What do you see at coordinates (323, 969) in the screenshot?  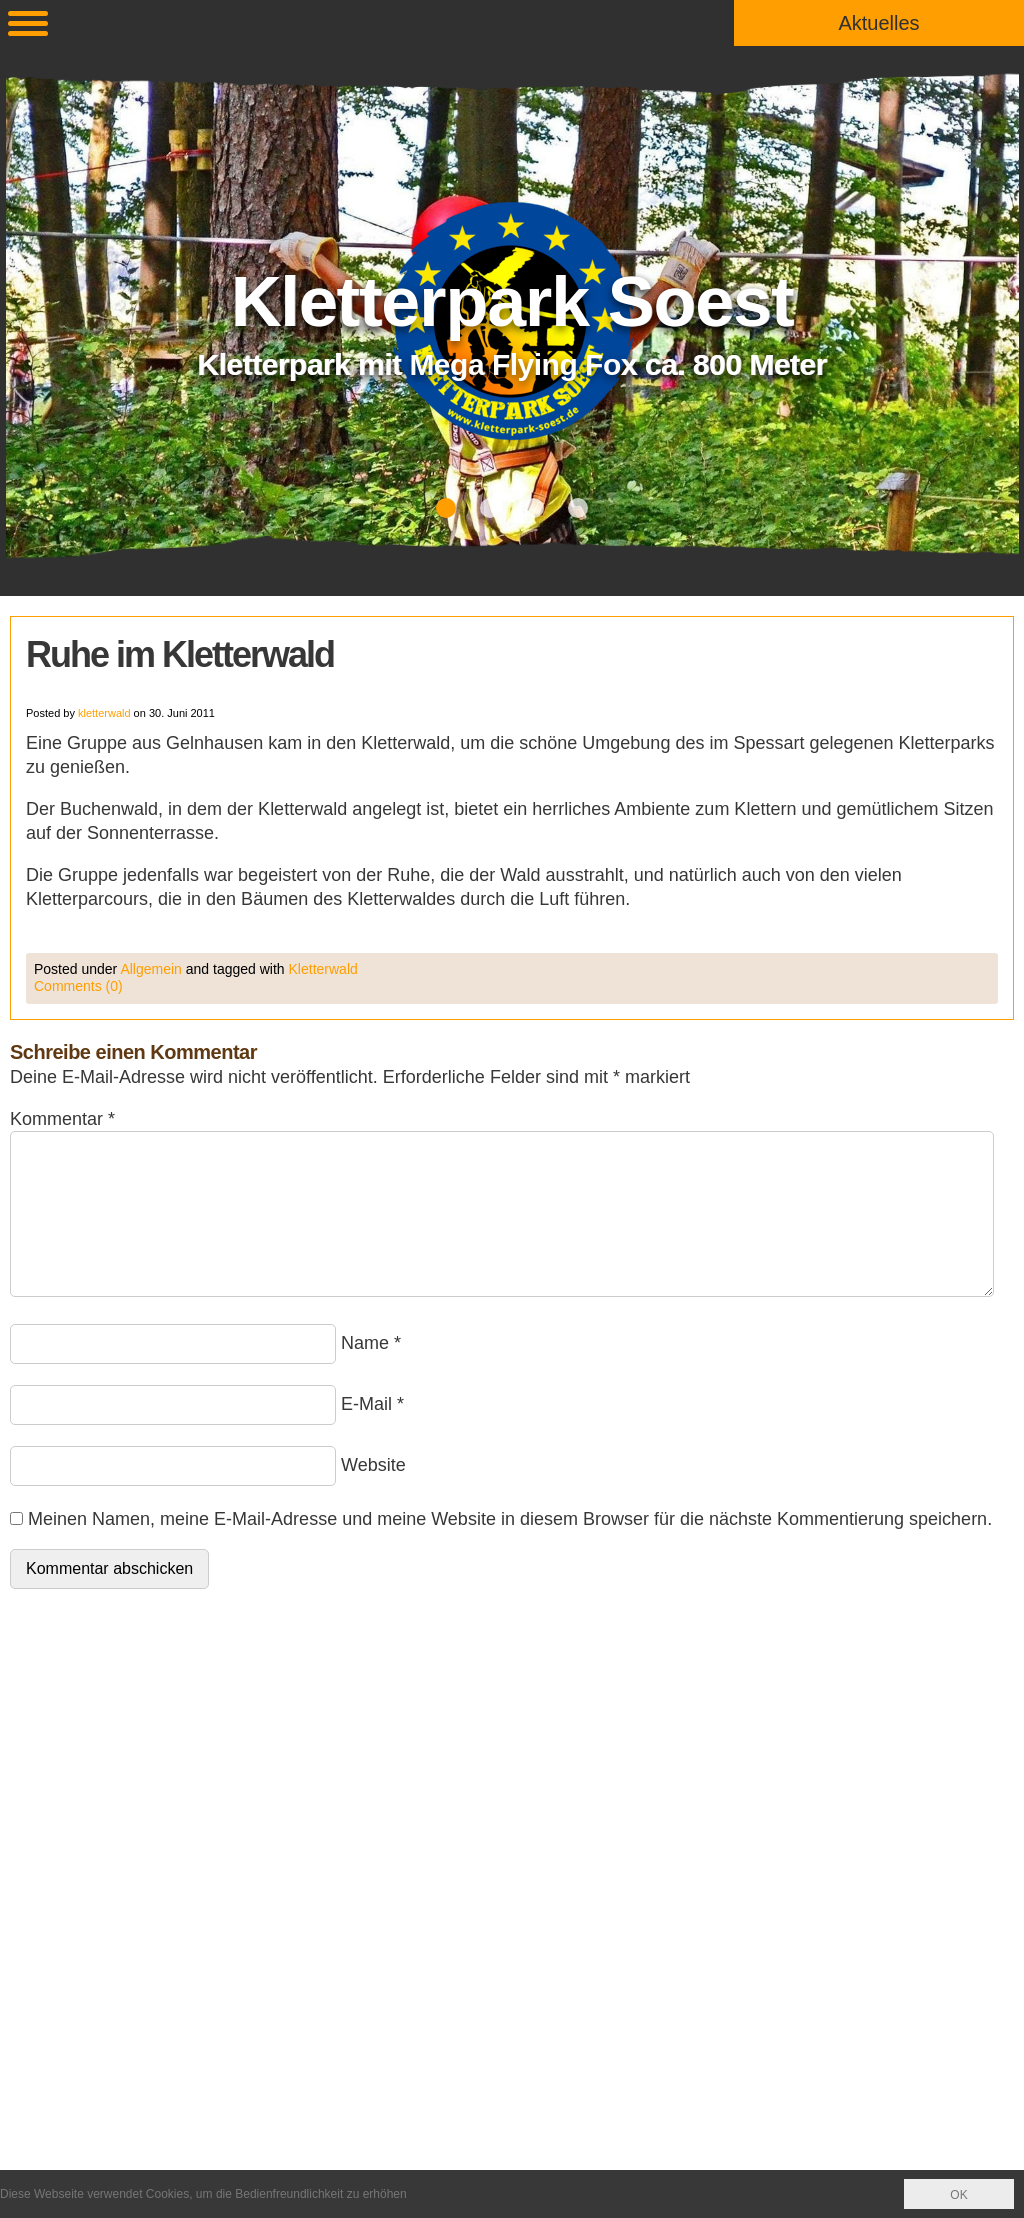 I see `Kletterwald` at bounding box center [323, 969].